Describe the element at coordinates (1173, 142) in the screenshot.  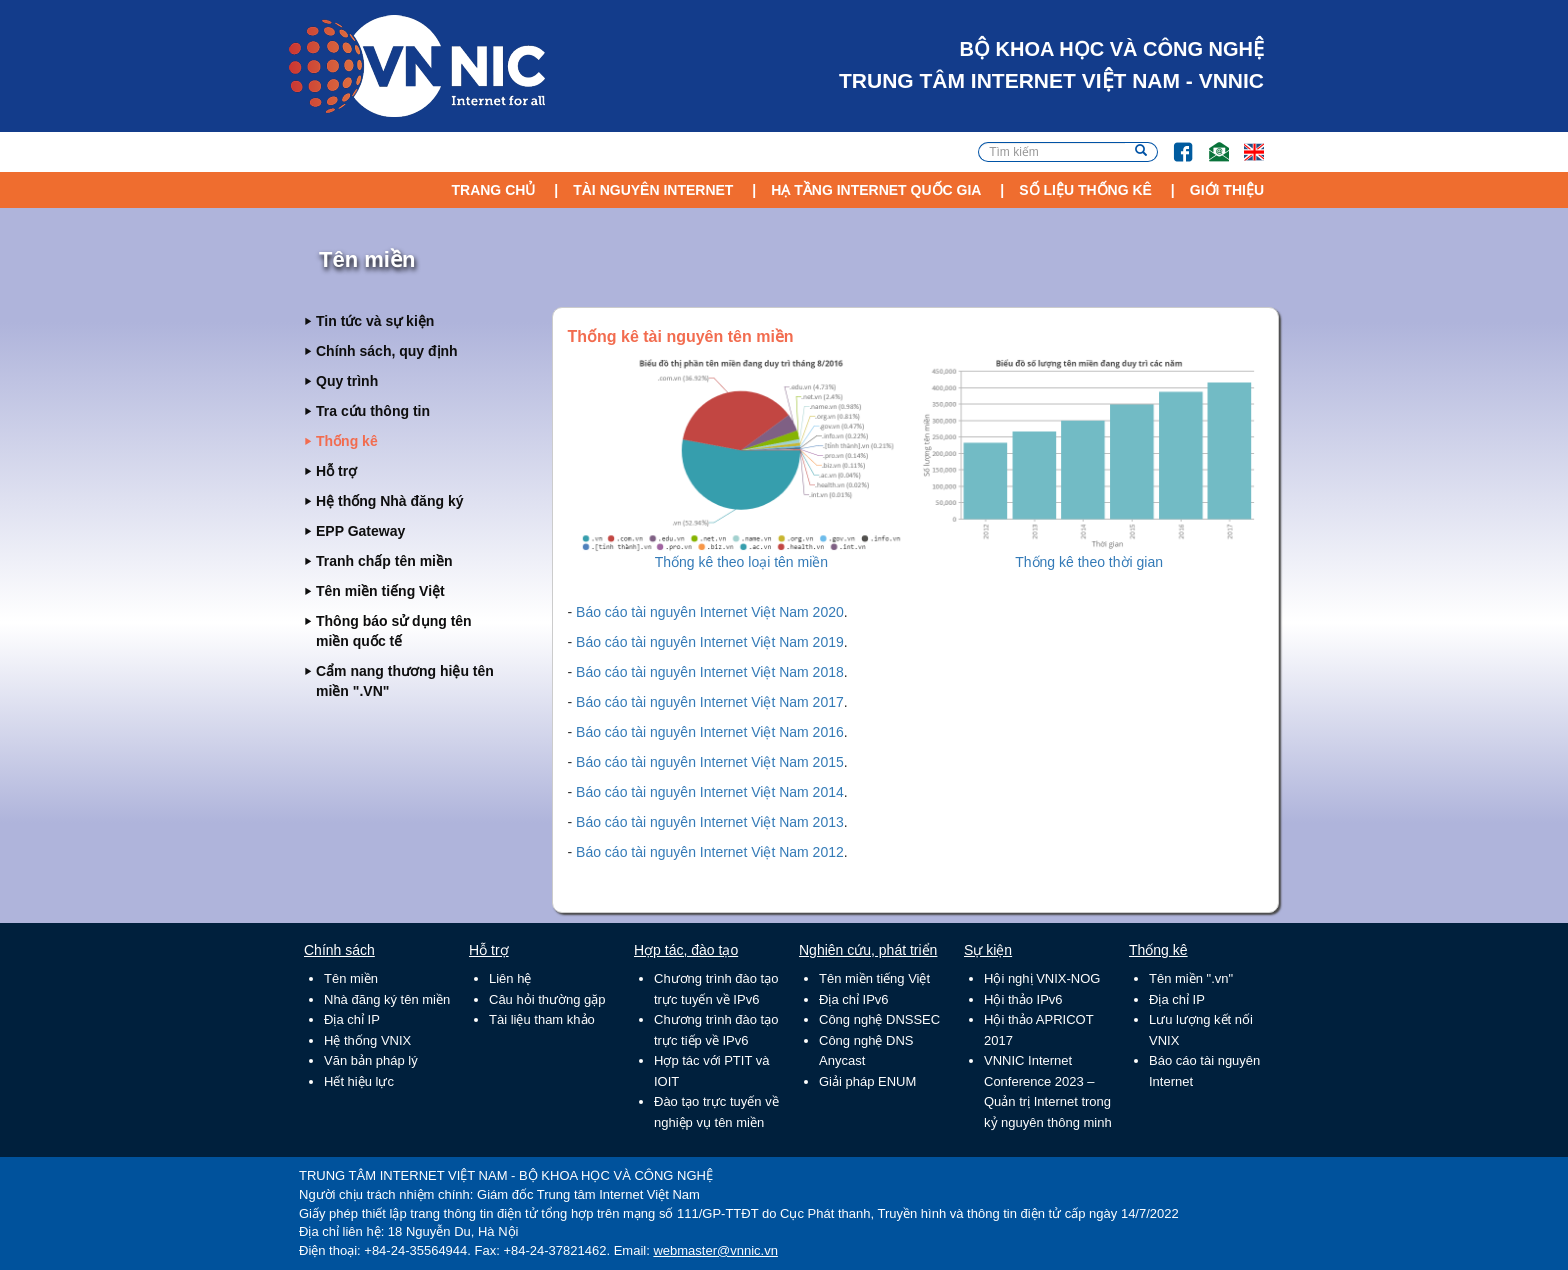
I see `FB` at that location.